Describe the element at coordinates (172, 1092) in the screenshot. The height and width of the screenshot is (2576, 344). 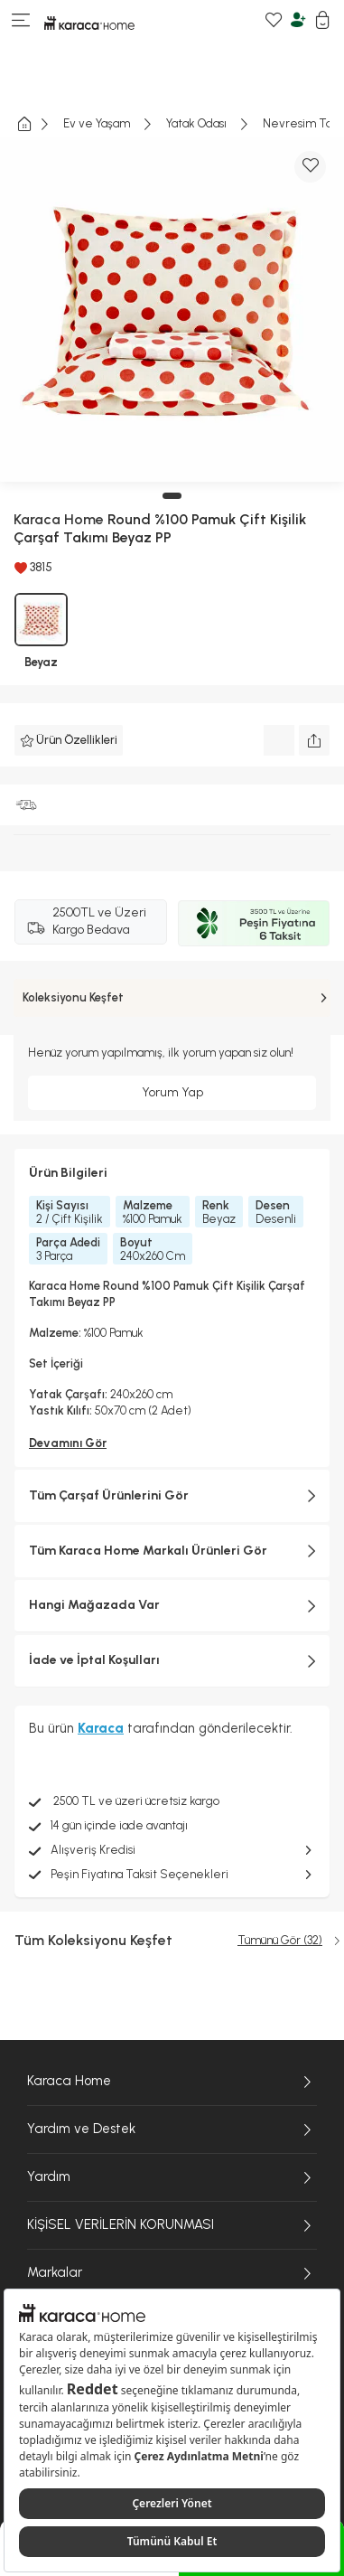
I see `Yorum Yap [Giriş yap ve yorum yap]` at that location.